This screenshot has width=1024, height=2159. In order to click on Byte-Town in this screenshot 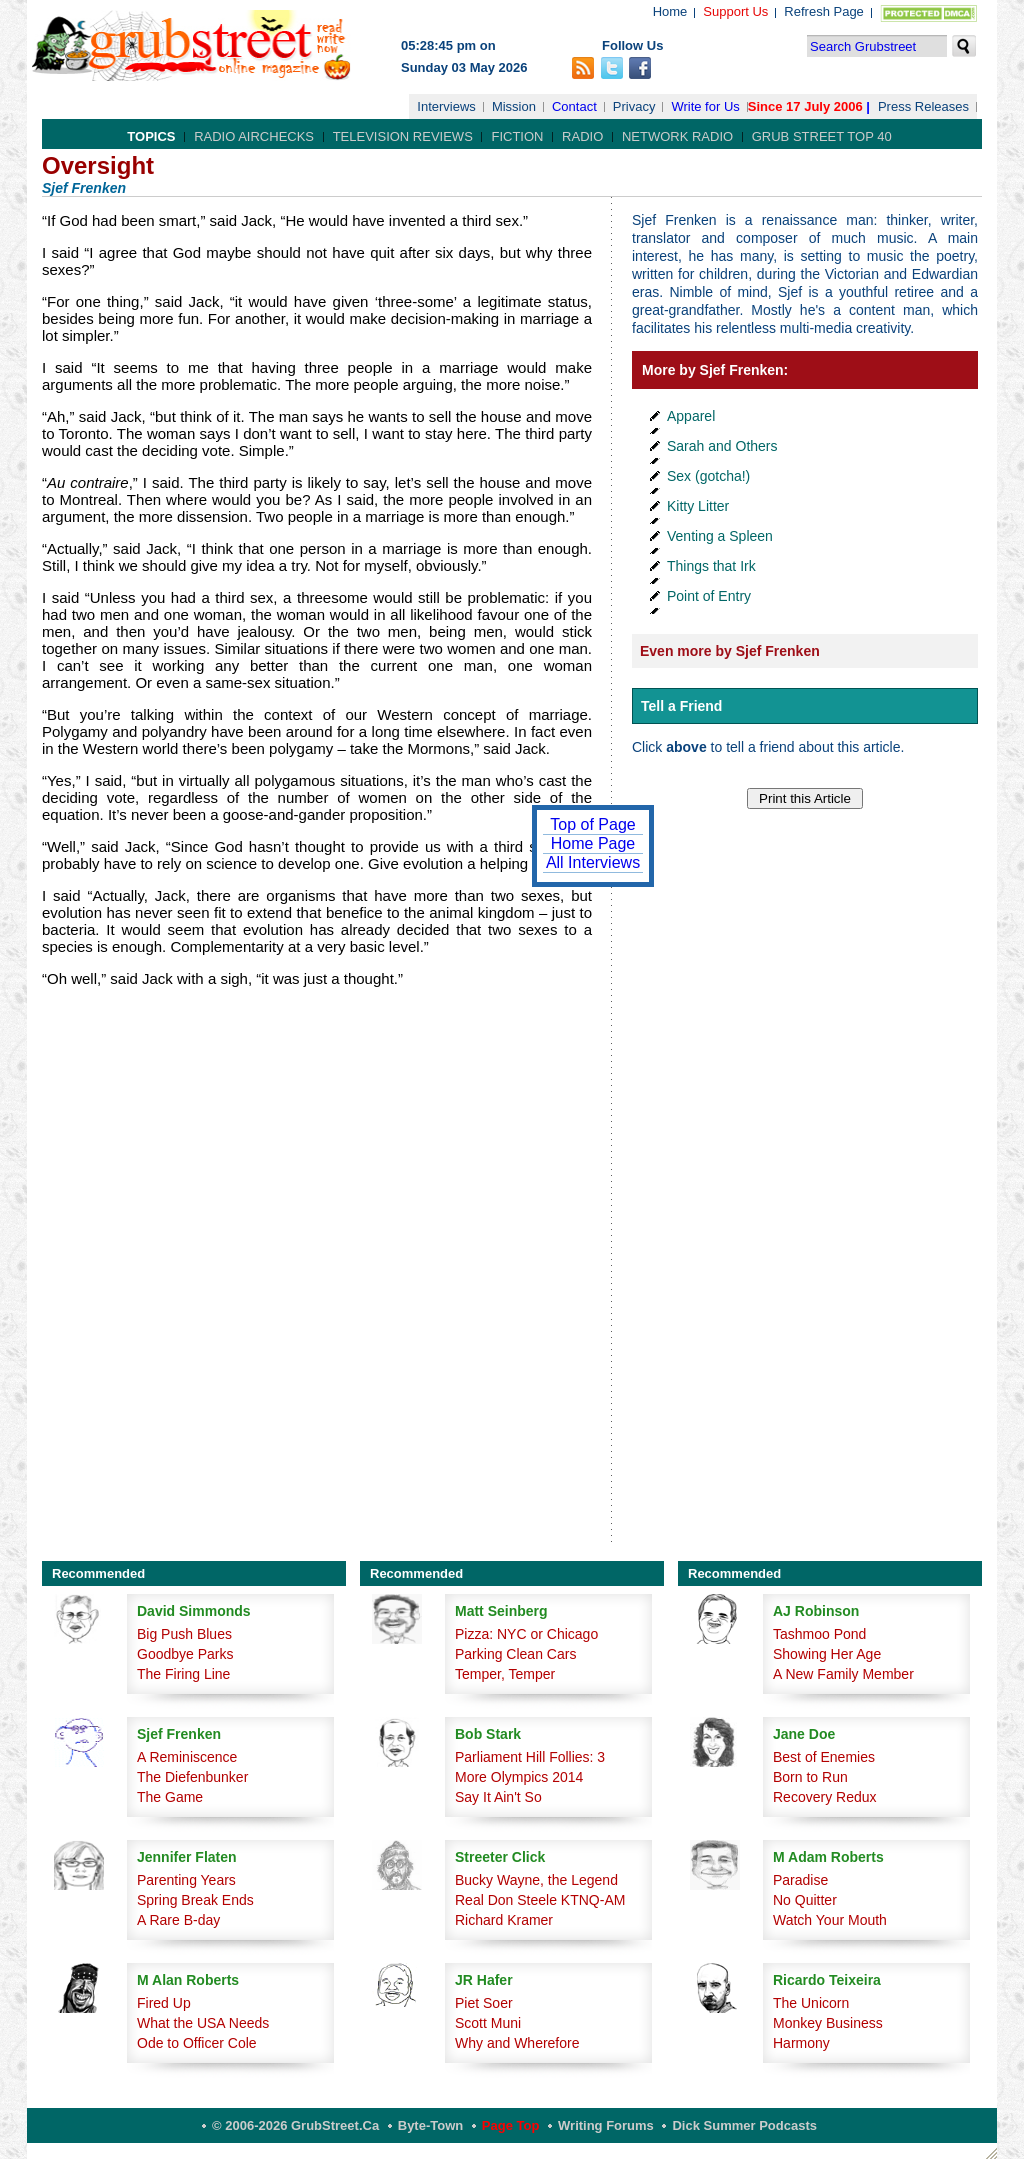, I will do `click(430, 2125)`.